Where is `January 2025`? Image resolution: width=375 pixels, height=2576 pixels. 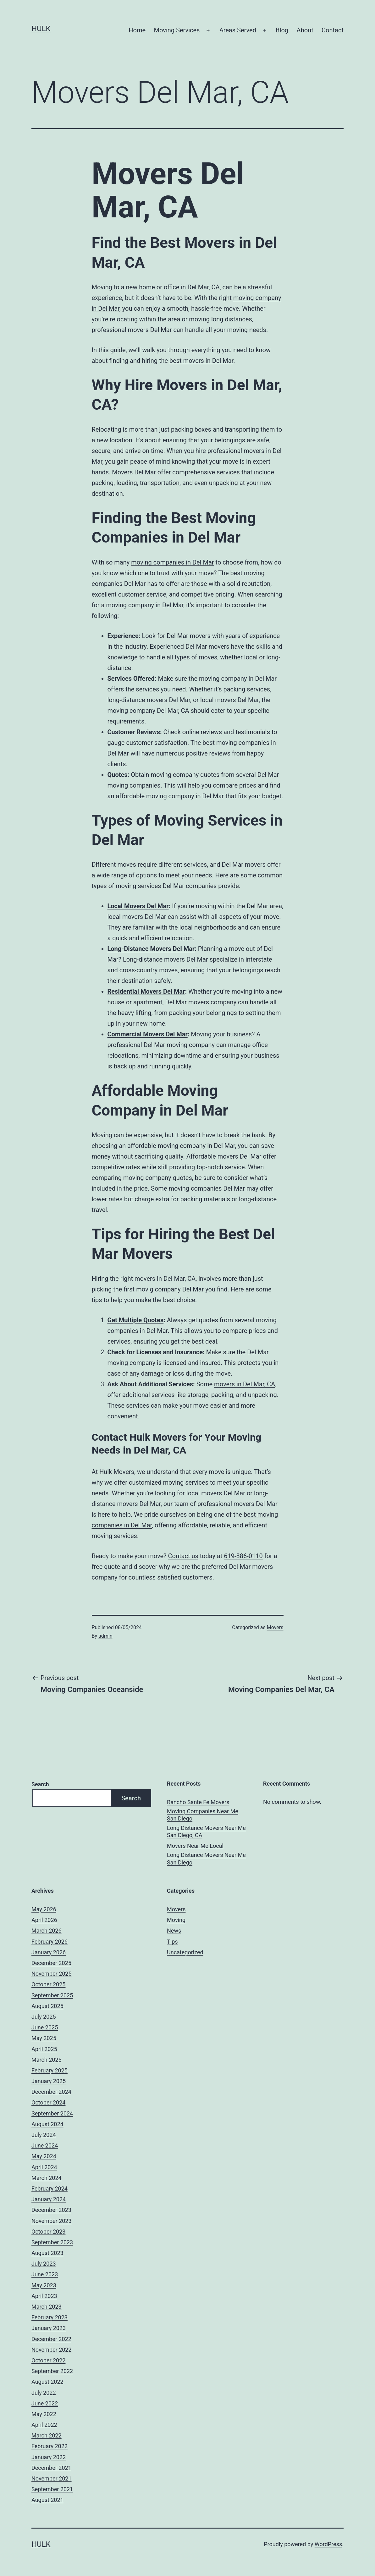 January 2025 is located at coordinates (48, 2081).